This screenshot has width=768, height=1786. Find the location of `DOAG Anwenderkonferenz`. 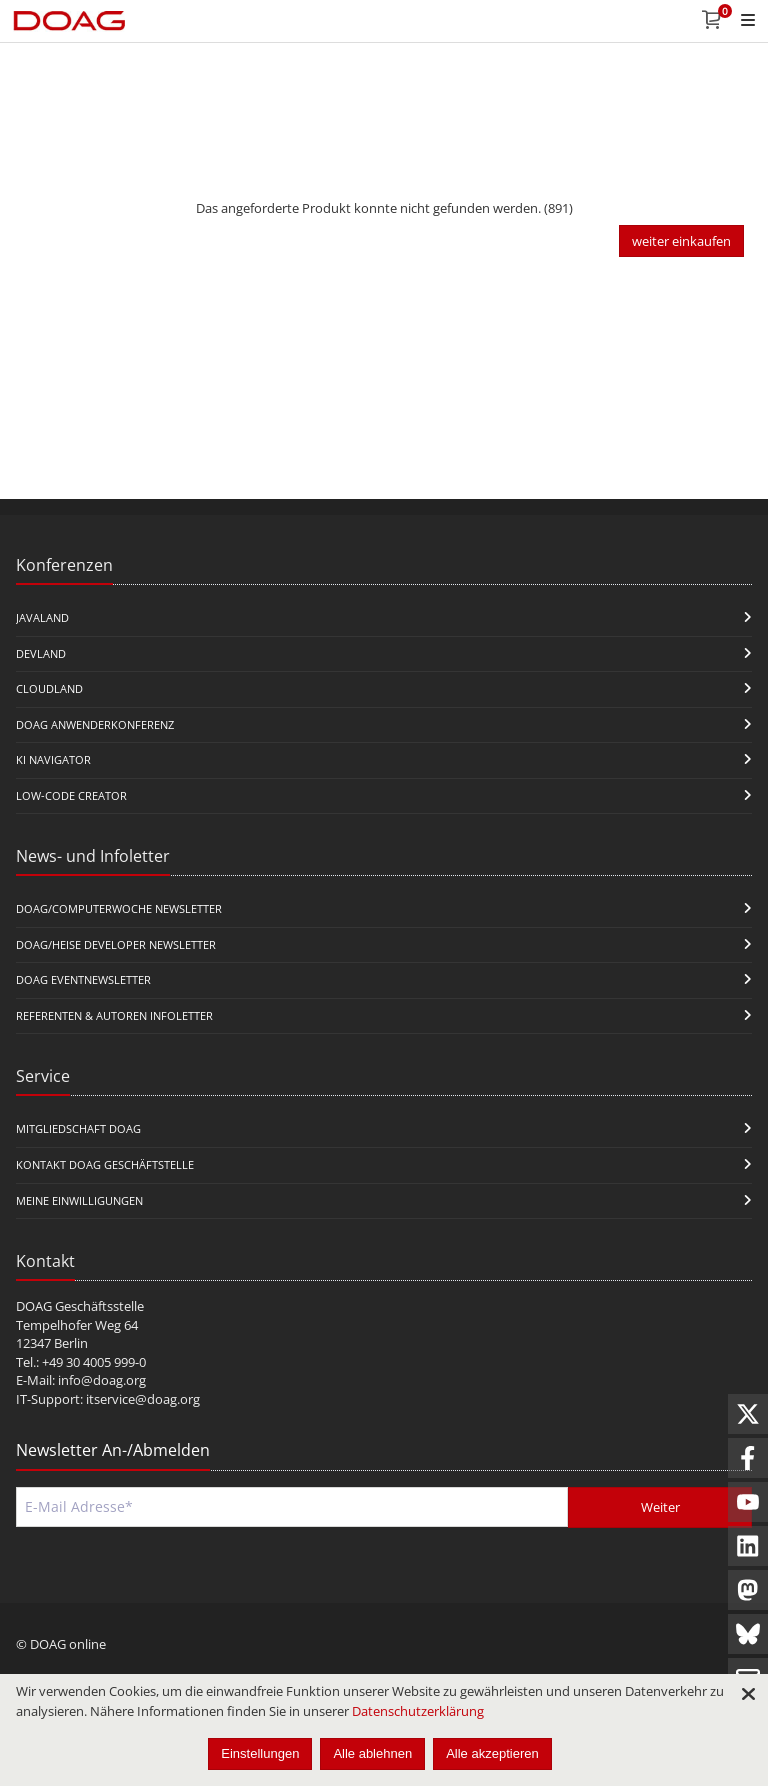

DOAG Anwenderkonferenz is located at coordinates (95, 724).